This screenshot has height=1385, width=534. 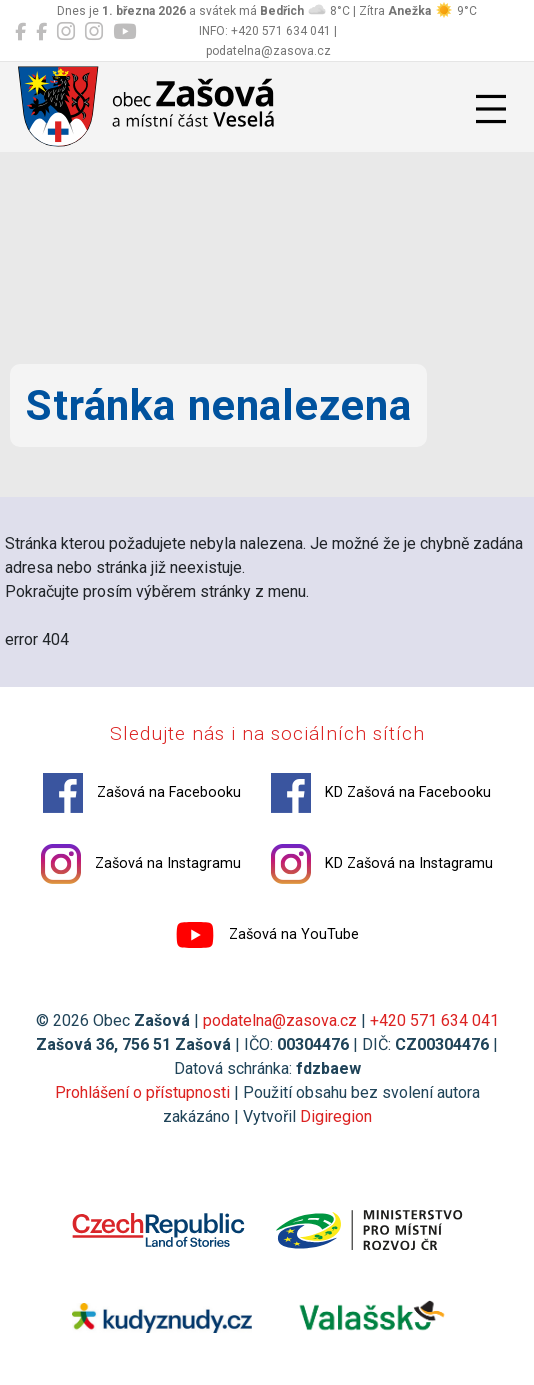 What do you see at coordinates (66, 32) in the screenshot?
I see `[Zašová na Instagramu]` at bounding box center [66, 32].